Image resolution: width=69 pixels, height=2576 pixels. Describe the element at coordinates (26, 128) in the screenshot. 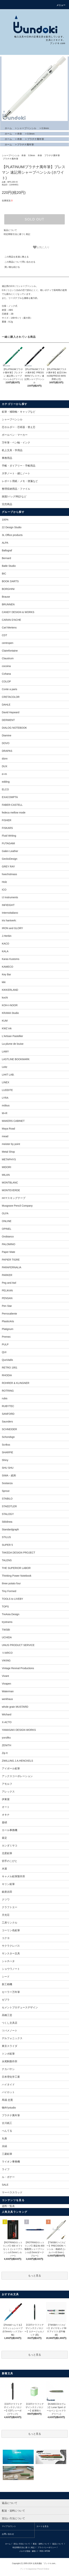

I see `シャープペンシル` at that location.